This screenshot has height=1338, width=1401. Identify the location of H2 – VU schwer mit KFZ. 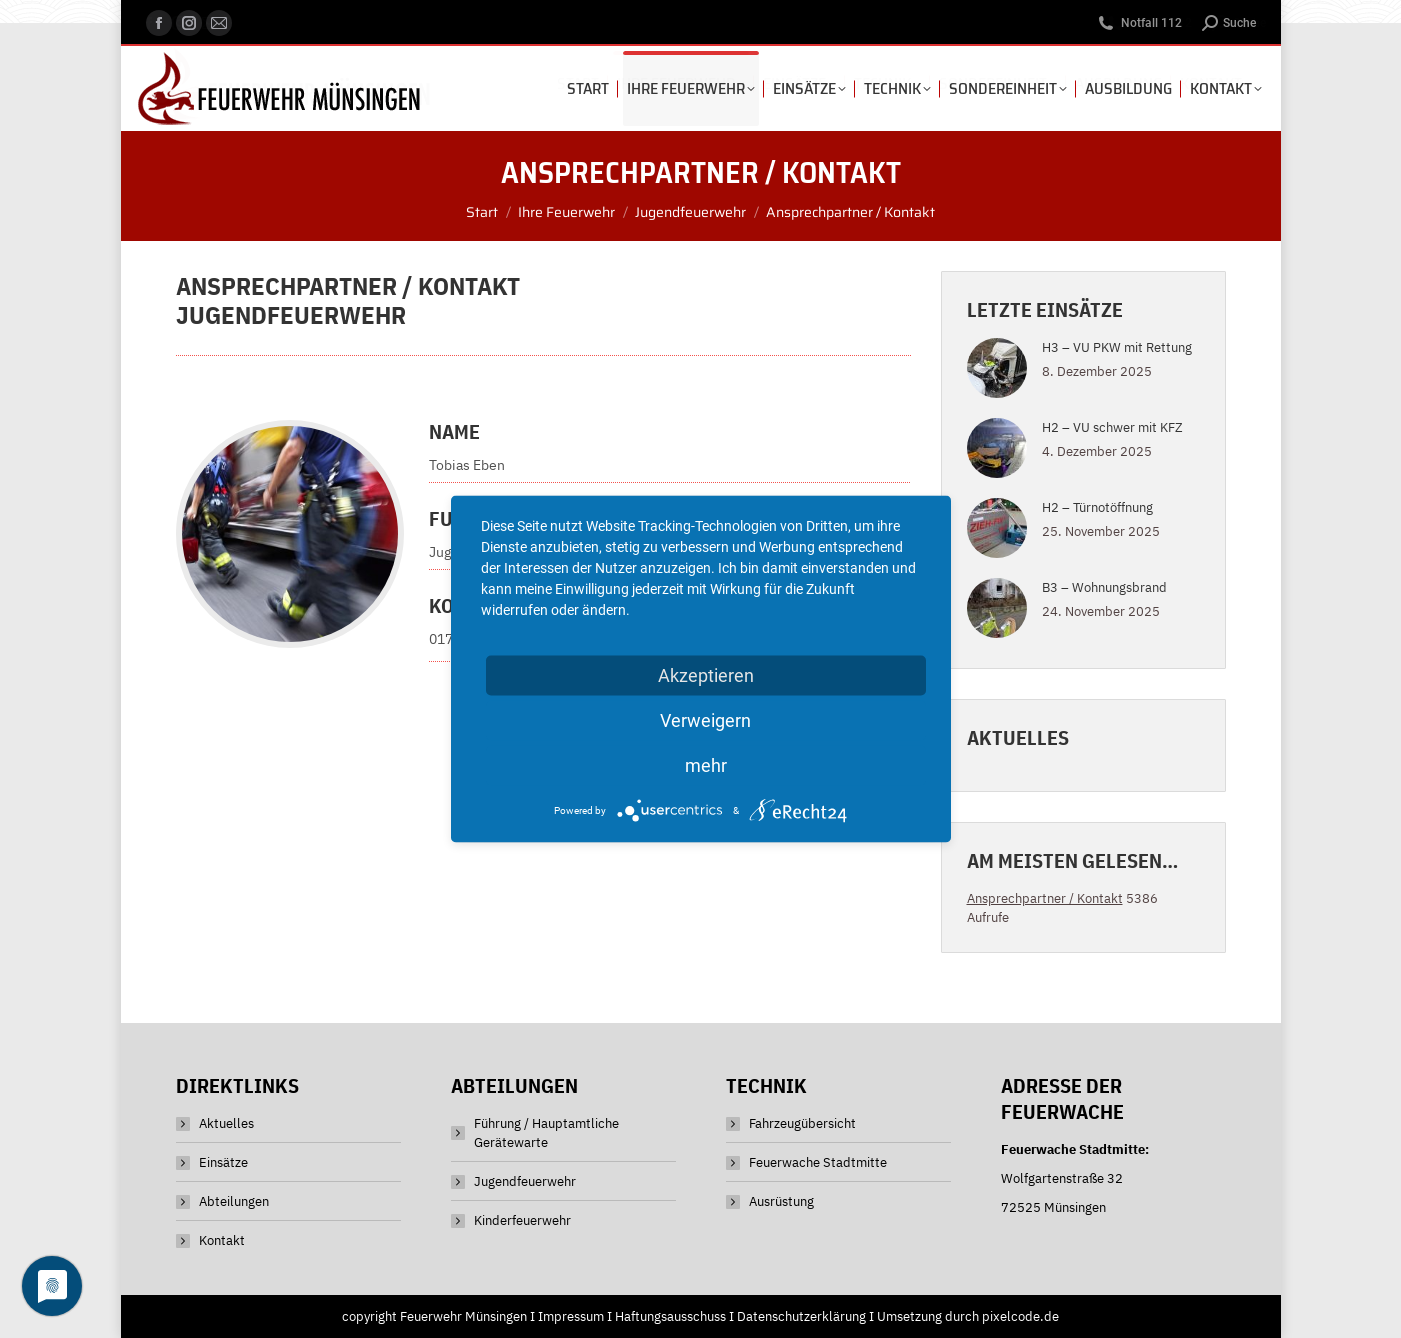
(1112, 427).